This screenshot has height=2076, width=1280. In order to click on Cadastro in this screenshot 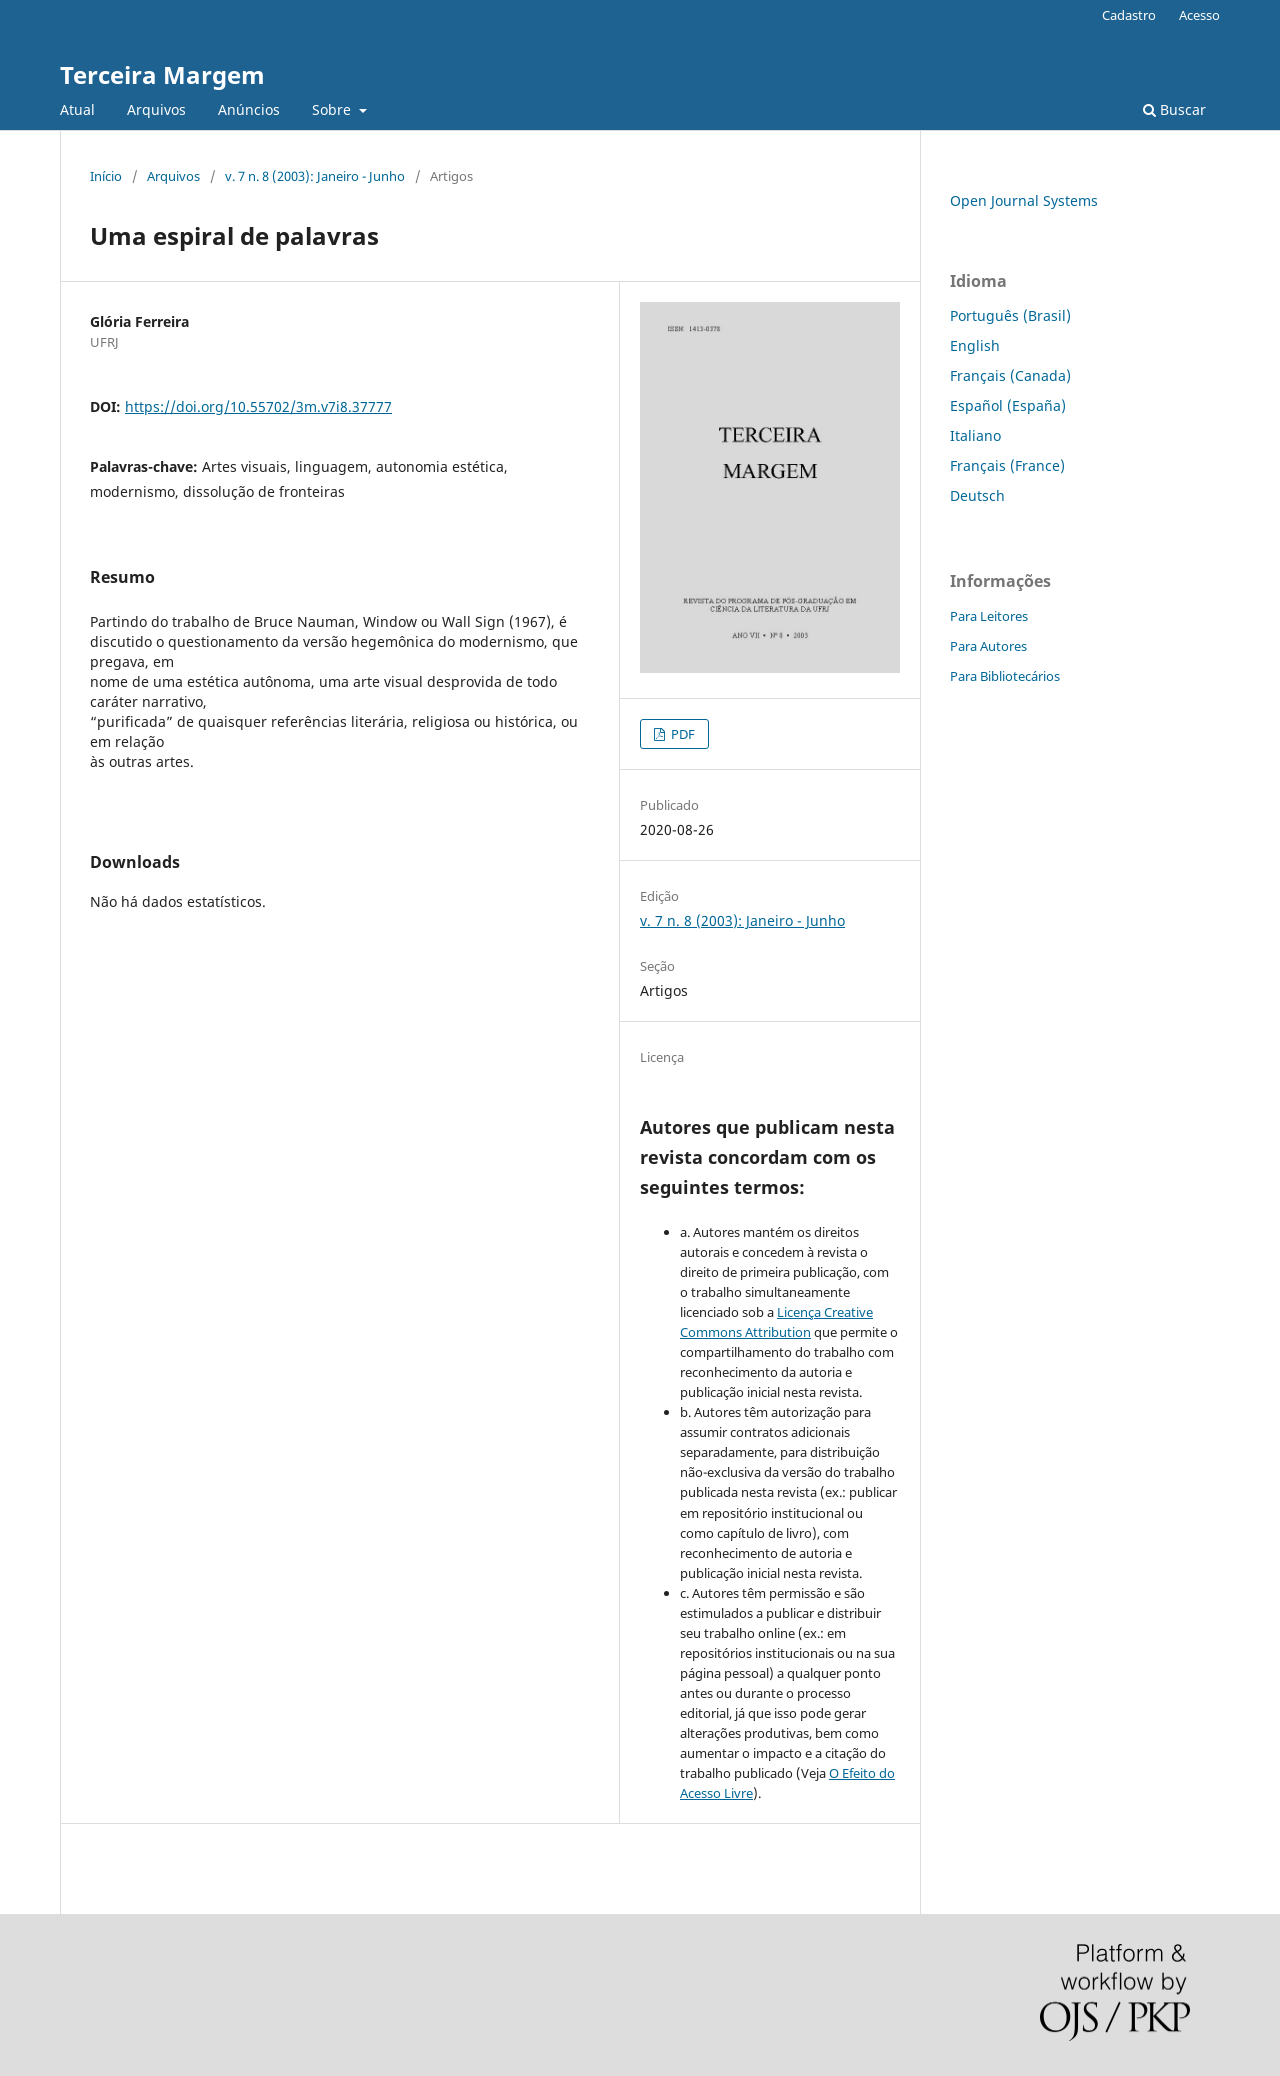, I will do `click(1129, 15)`.